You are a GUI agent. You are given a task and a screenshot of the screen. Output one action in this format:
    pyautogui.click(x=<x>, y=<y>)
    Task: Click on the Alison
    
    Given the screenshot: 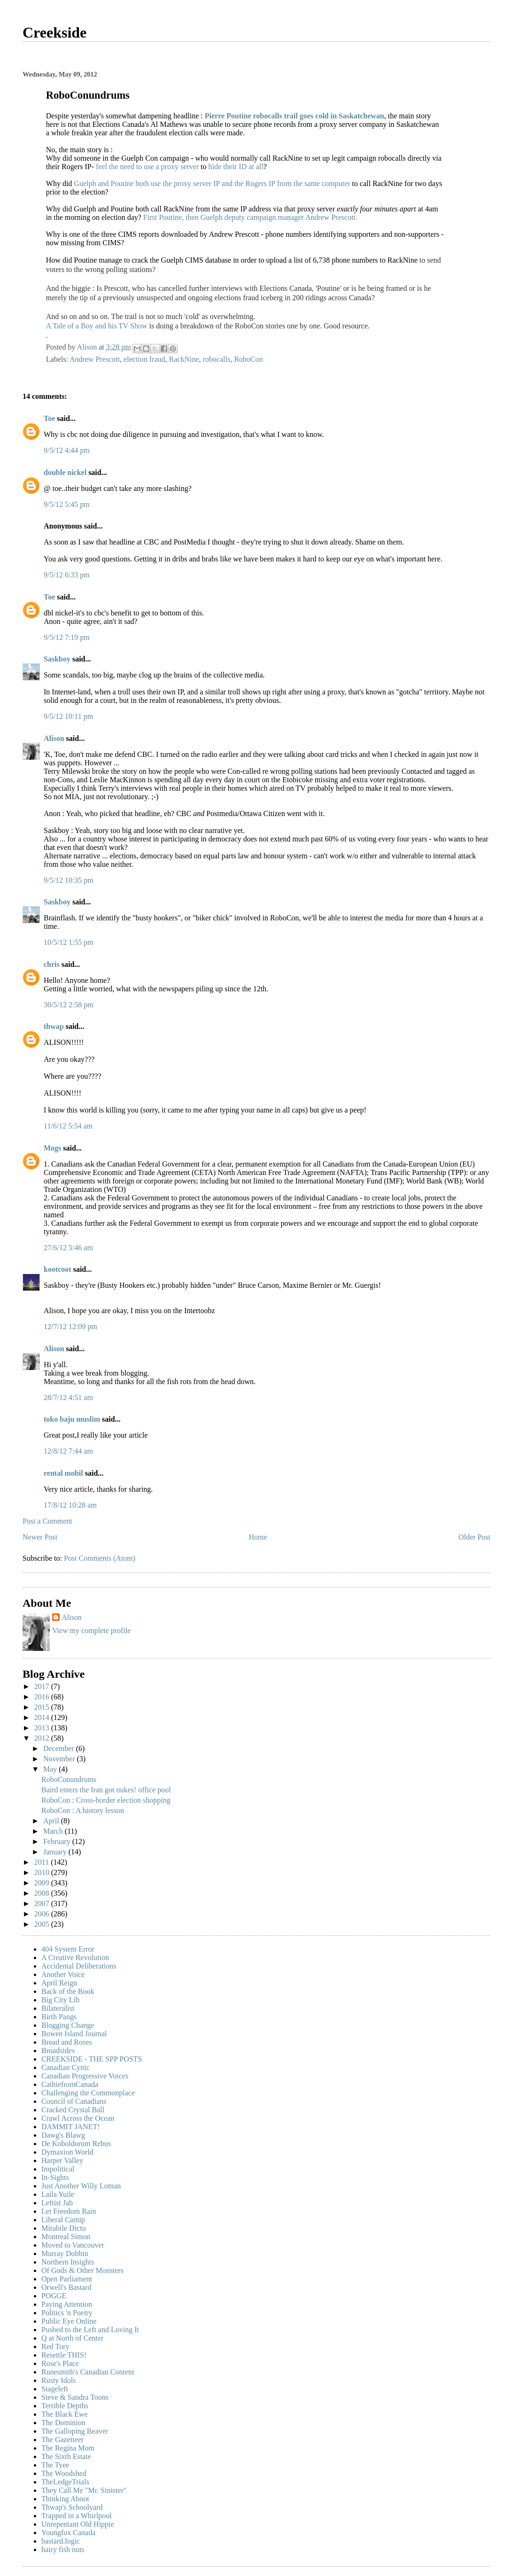 What is the action you would take?
    pyautogui.click(x=54, y=738)
    